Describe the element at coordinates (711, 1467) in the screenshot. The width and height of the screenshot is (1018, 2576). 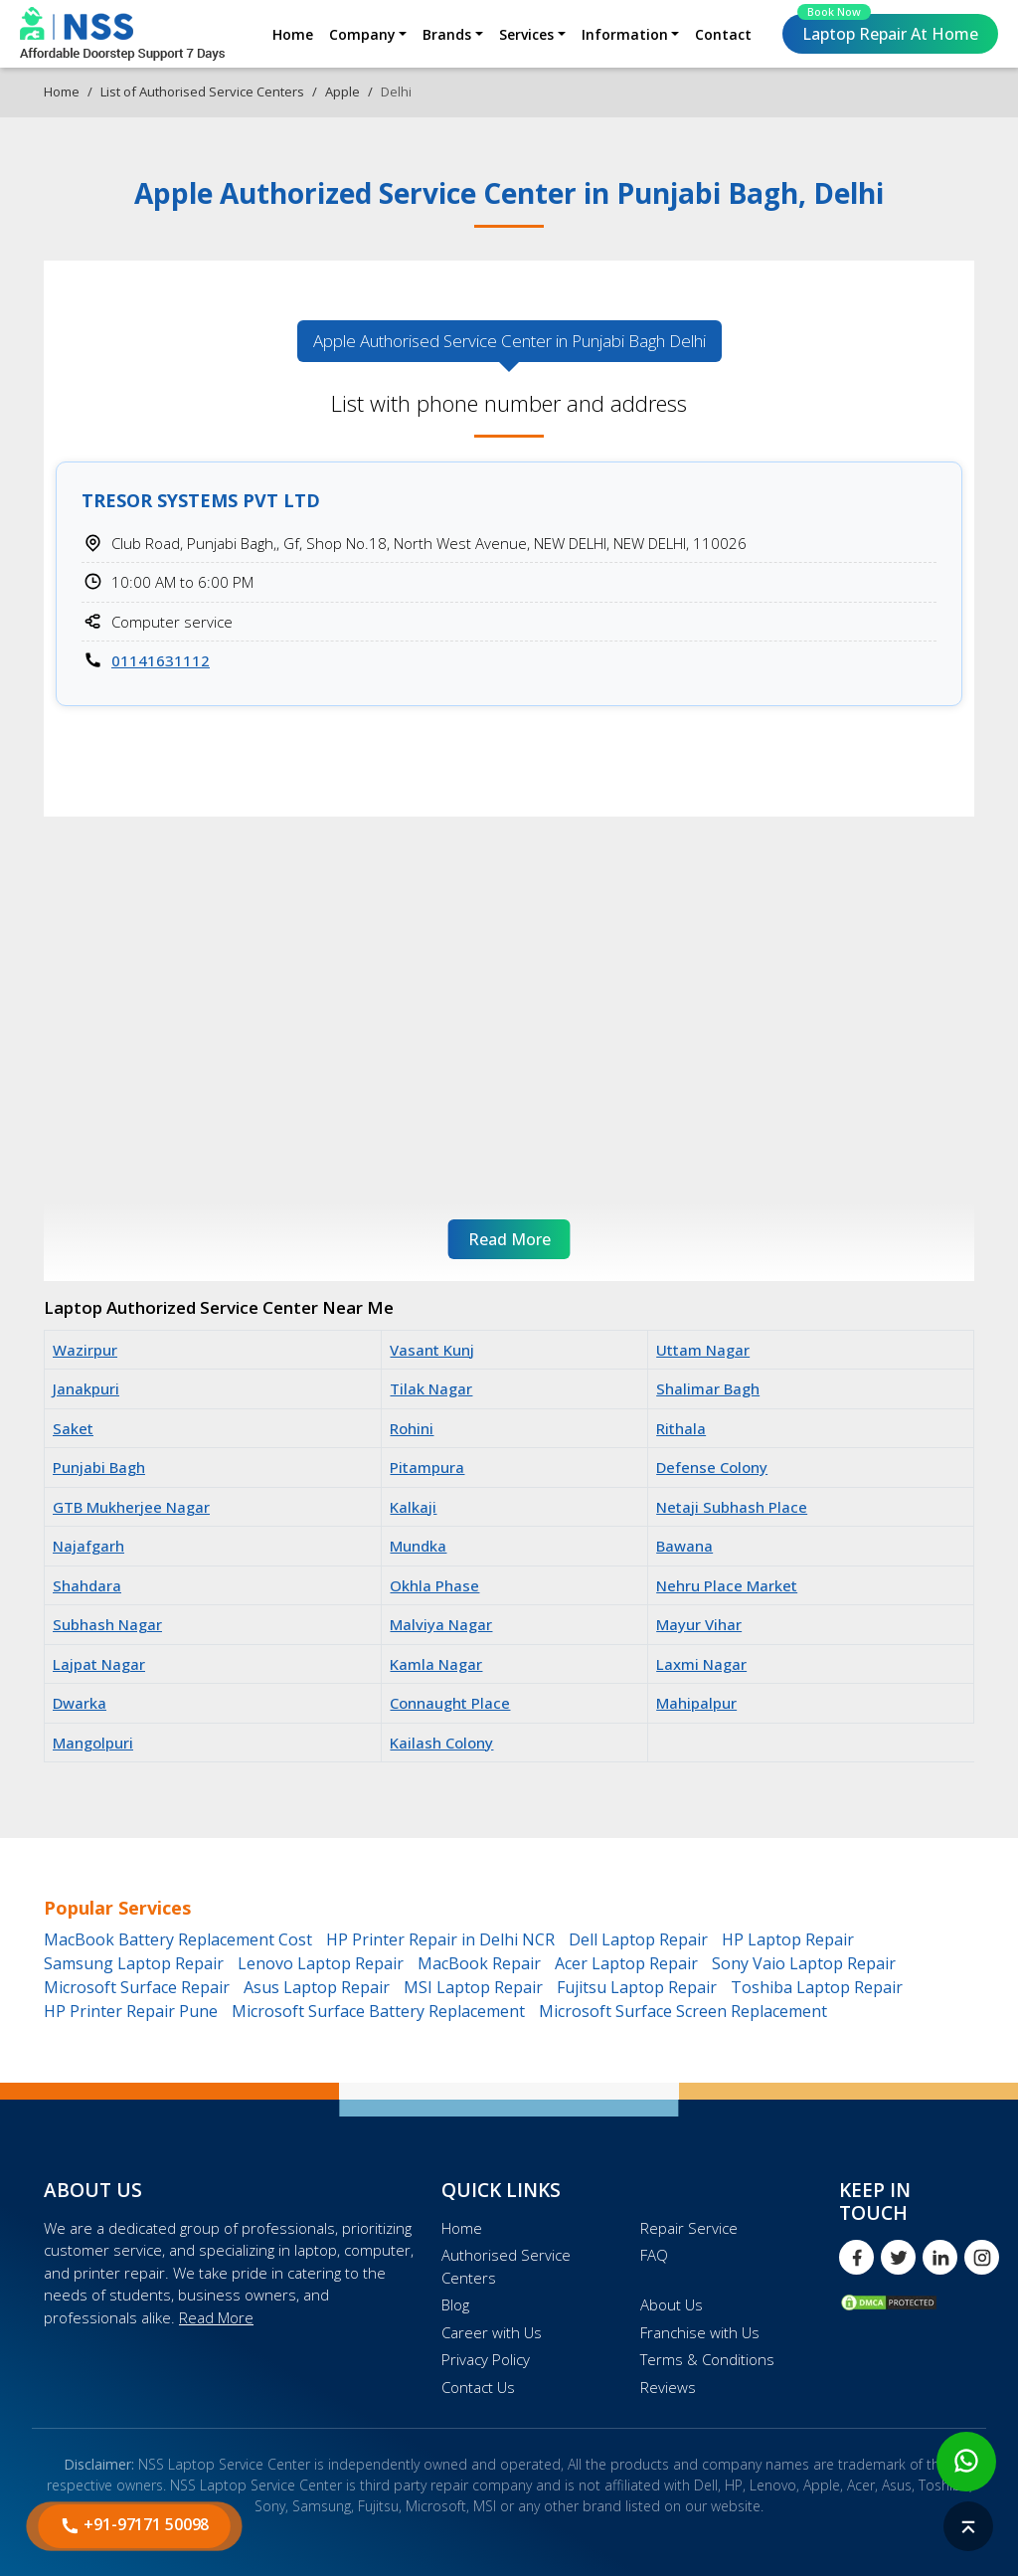
I see `Defense Colony` at that location.